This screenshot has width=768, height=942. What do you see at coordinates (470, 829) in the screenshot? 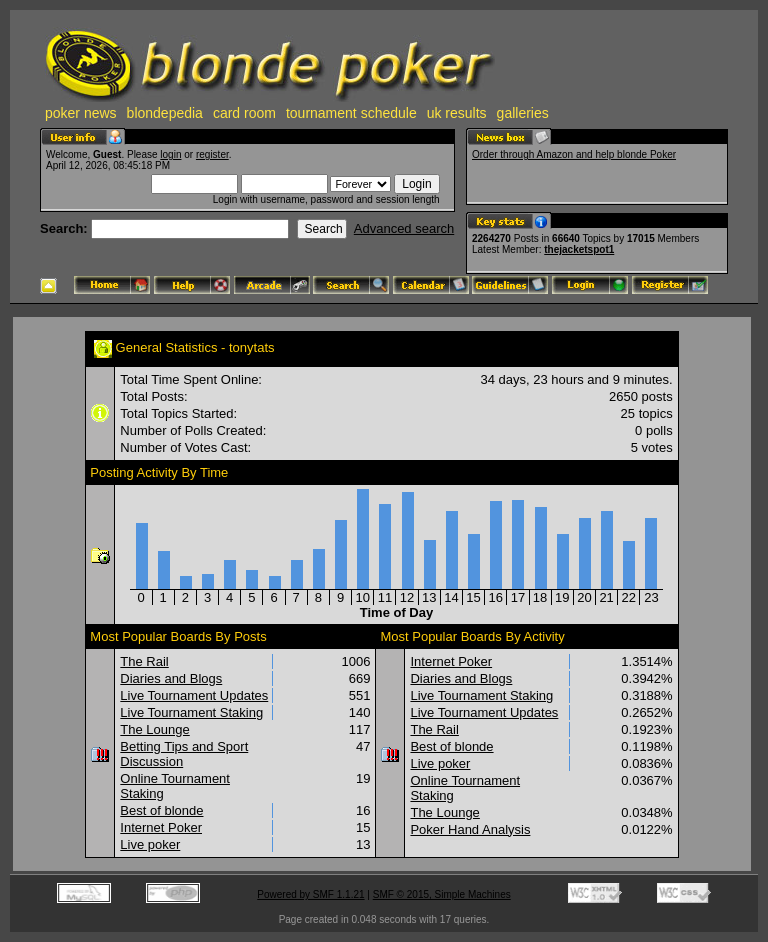
I see `Poker Hand Analysis` at bounding box center [470, 829].